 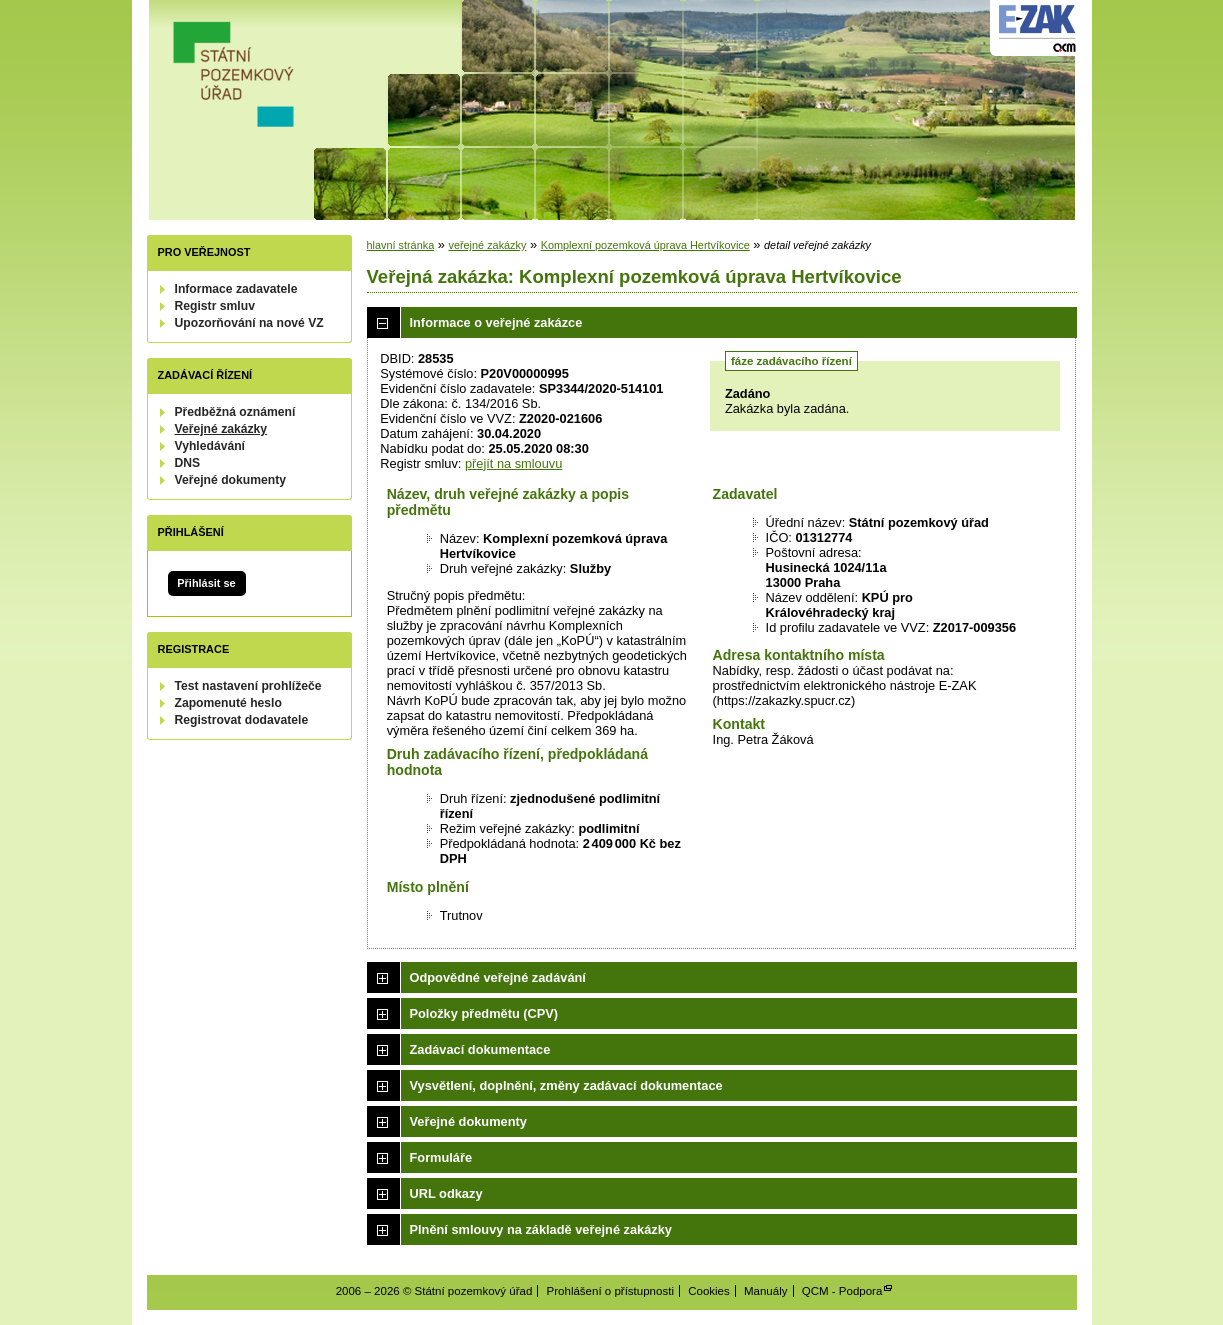 I want to click on Komplexní pozemková úprava Hertvíkovice, so click(x=645, y=245).